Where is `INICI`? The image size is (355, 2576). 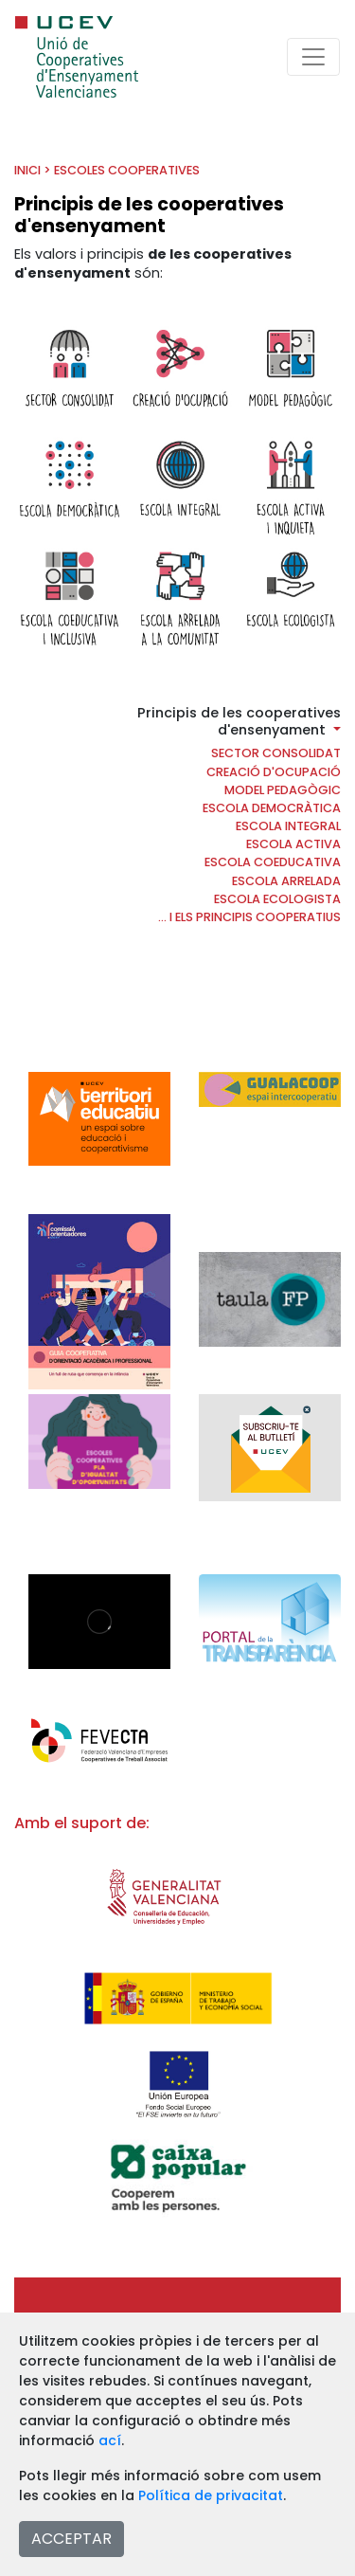
INICI is located at coordinates (27, 170).